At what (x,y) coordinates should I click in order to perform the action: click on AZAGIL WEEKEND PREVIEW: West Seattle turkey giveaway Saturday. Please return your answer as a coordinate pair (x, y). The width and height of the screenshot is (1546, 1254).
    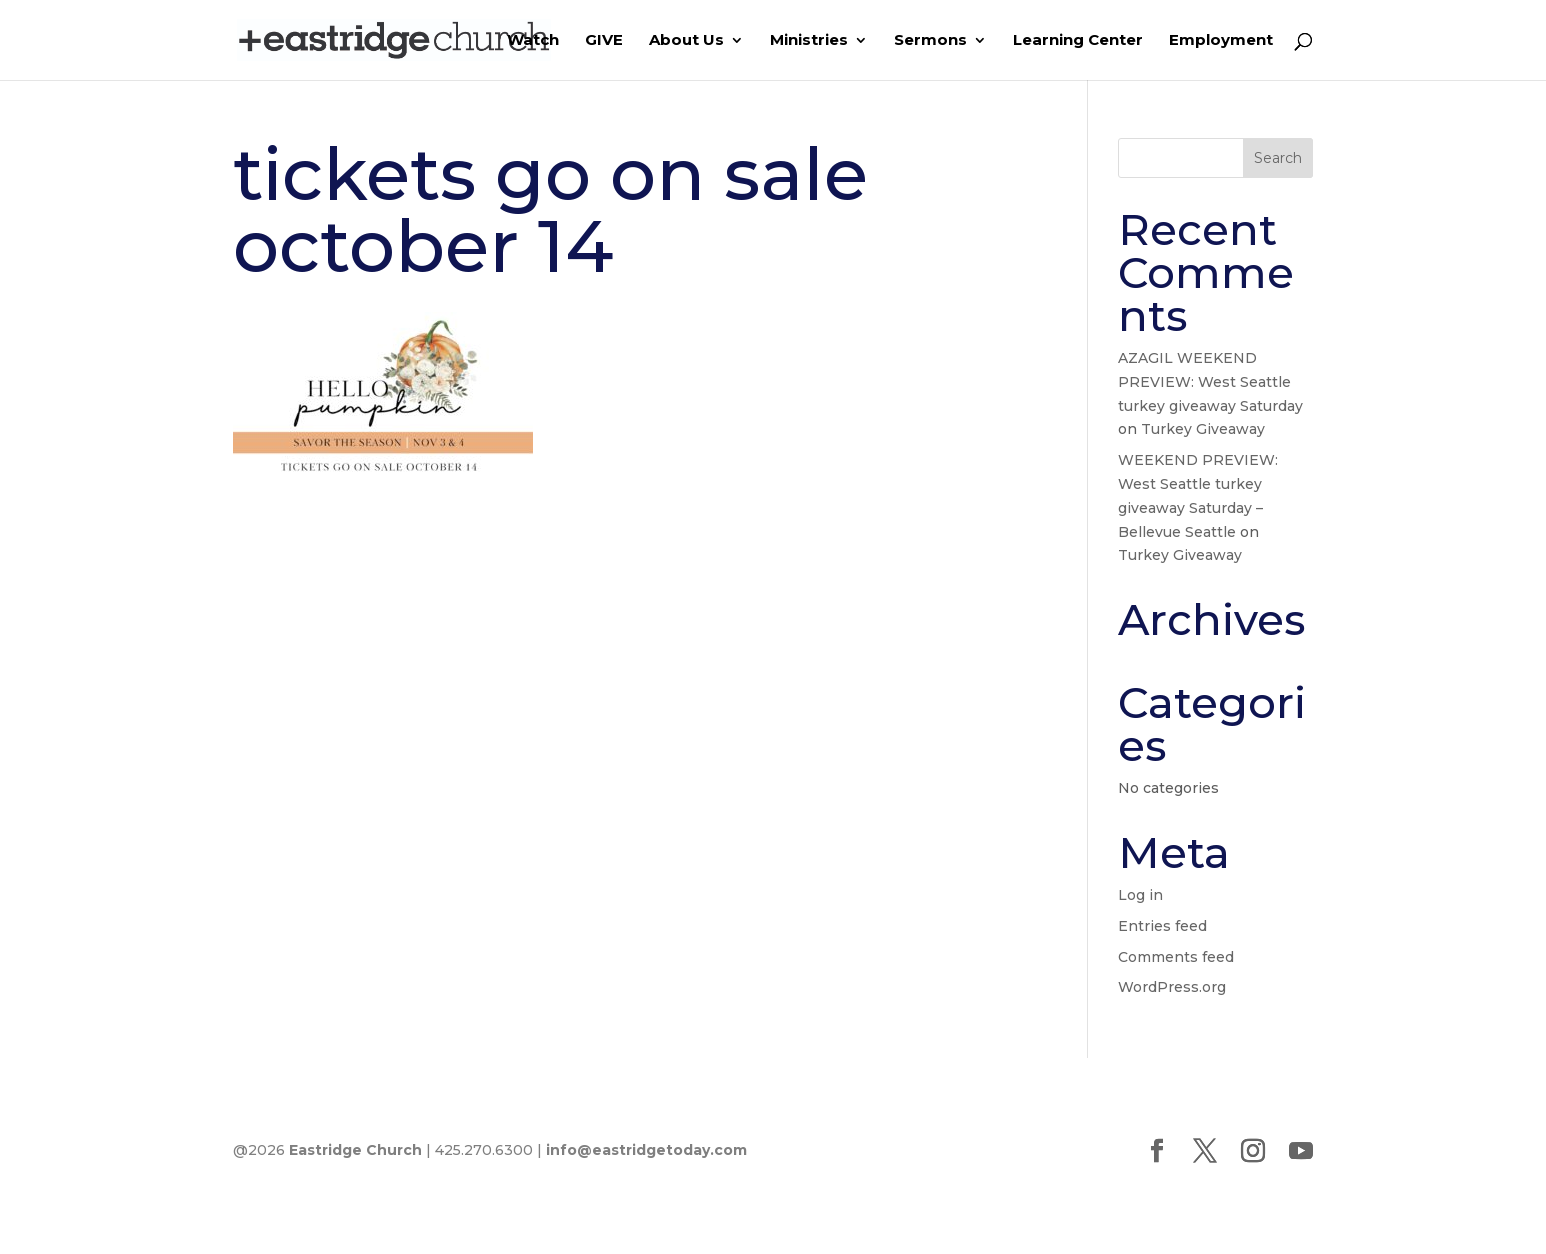
    Looking at the image, I should click on (1210, 382).